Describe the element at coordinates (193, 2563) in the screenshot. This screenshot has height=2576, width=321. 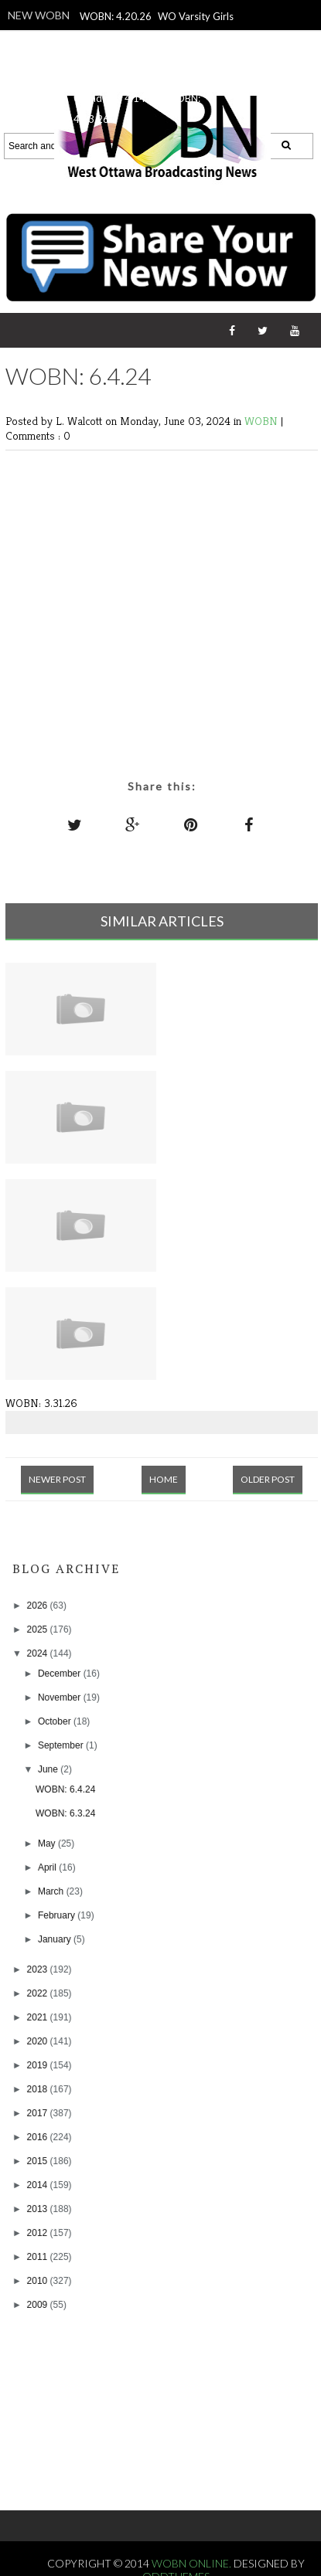
I see `WOBN Online.` at that location.